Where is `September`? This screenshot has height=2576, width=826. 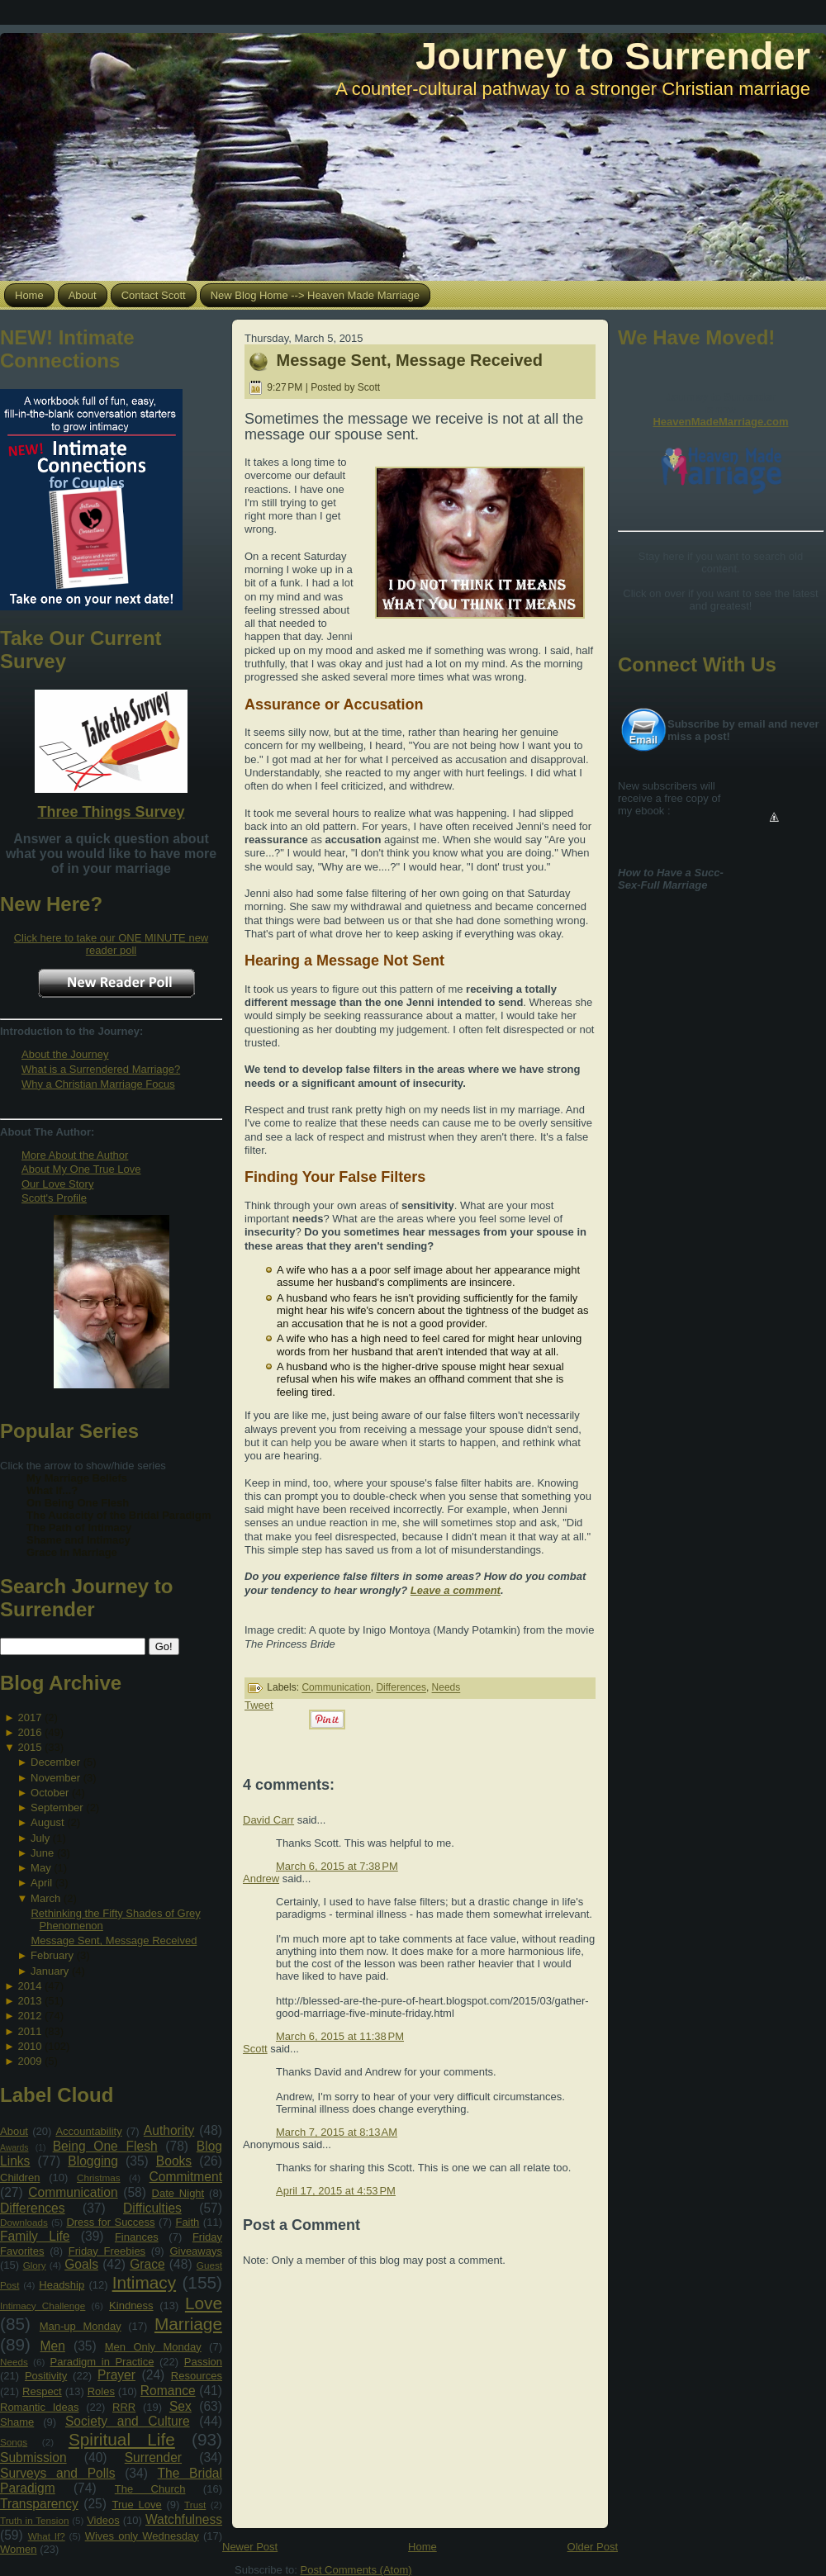 September is located at coordinates (57, 1807).